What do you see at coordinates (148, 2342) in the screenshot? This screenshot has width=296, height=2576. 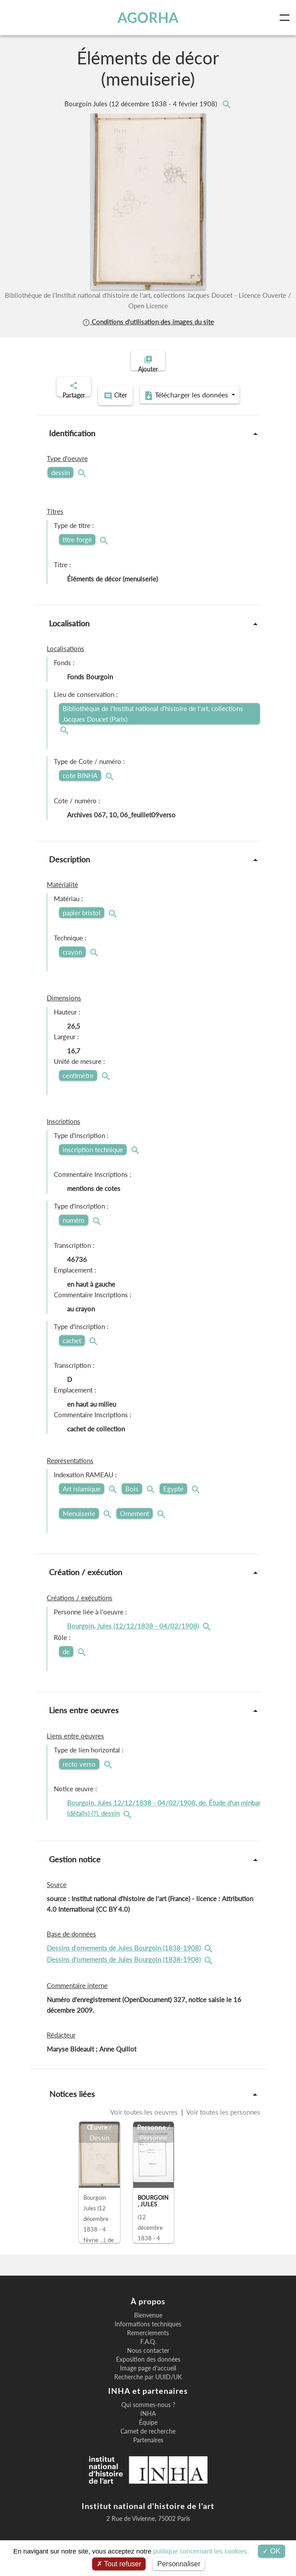 I see `Remerciements` at bounding box center [148, 2342].